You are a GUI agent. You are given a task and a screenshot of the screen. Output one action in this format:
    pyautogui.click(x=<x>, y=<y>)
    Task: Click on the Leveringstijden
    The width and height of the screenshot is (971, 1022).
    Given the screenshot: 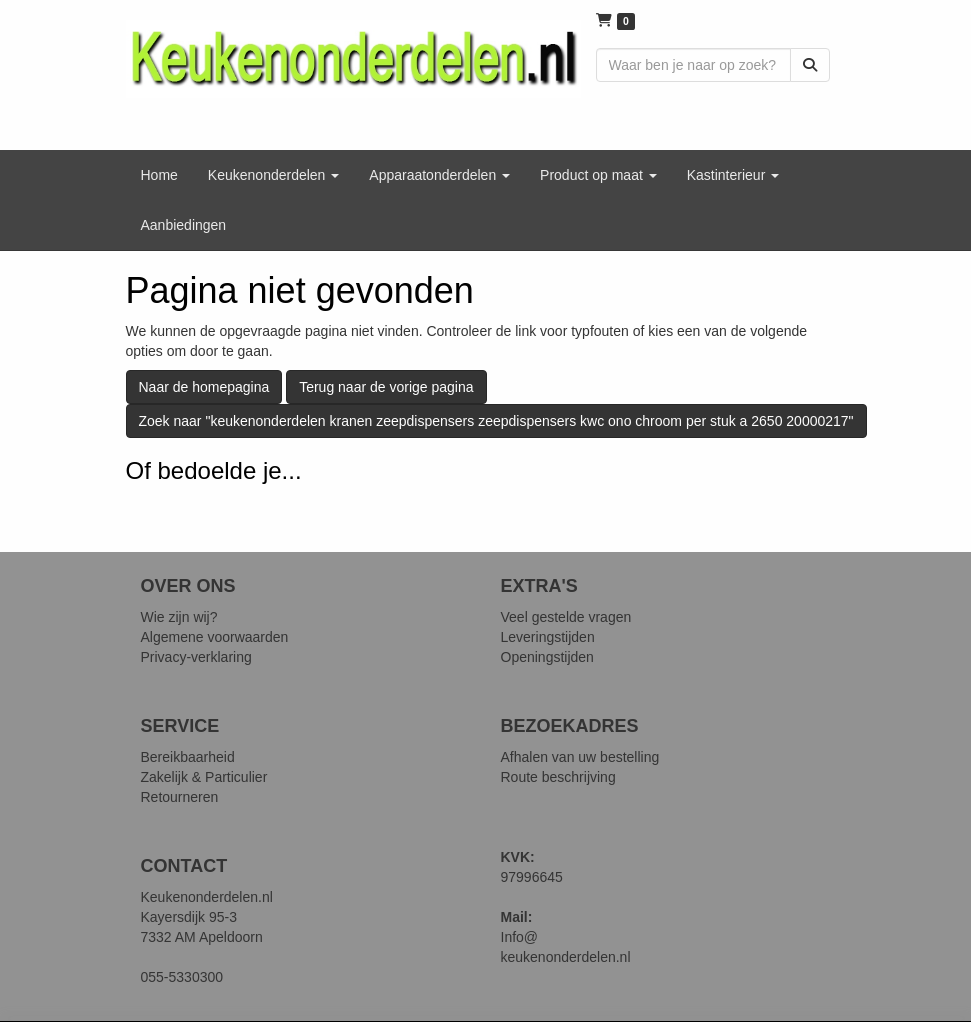 What is the action you would take?
    pyautogui.click(x=548, y=637)
    